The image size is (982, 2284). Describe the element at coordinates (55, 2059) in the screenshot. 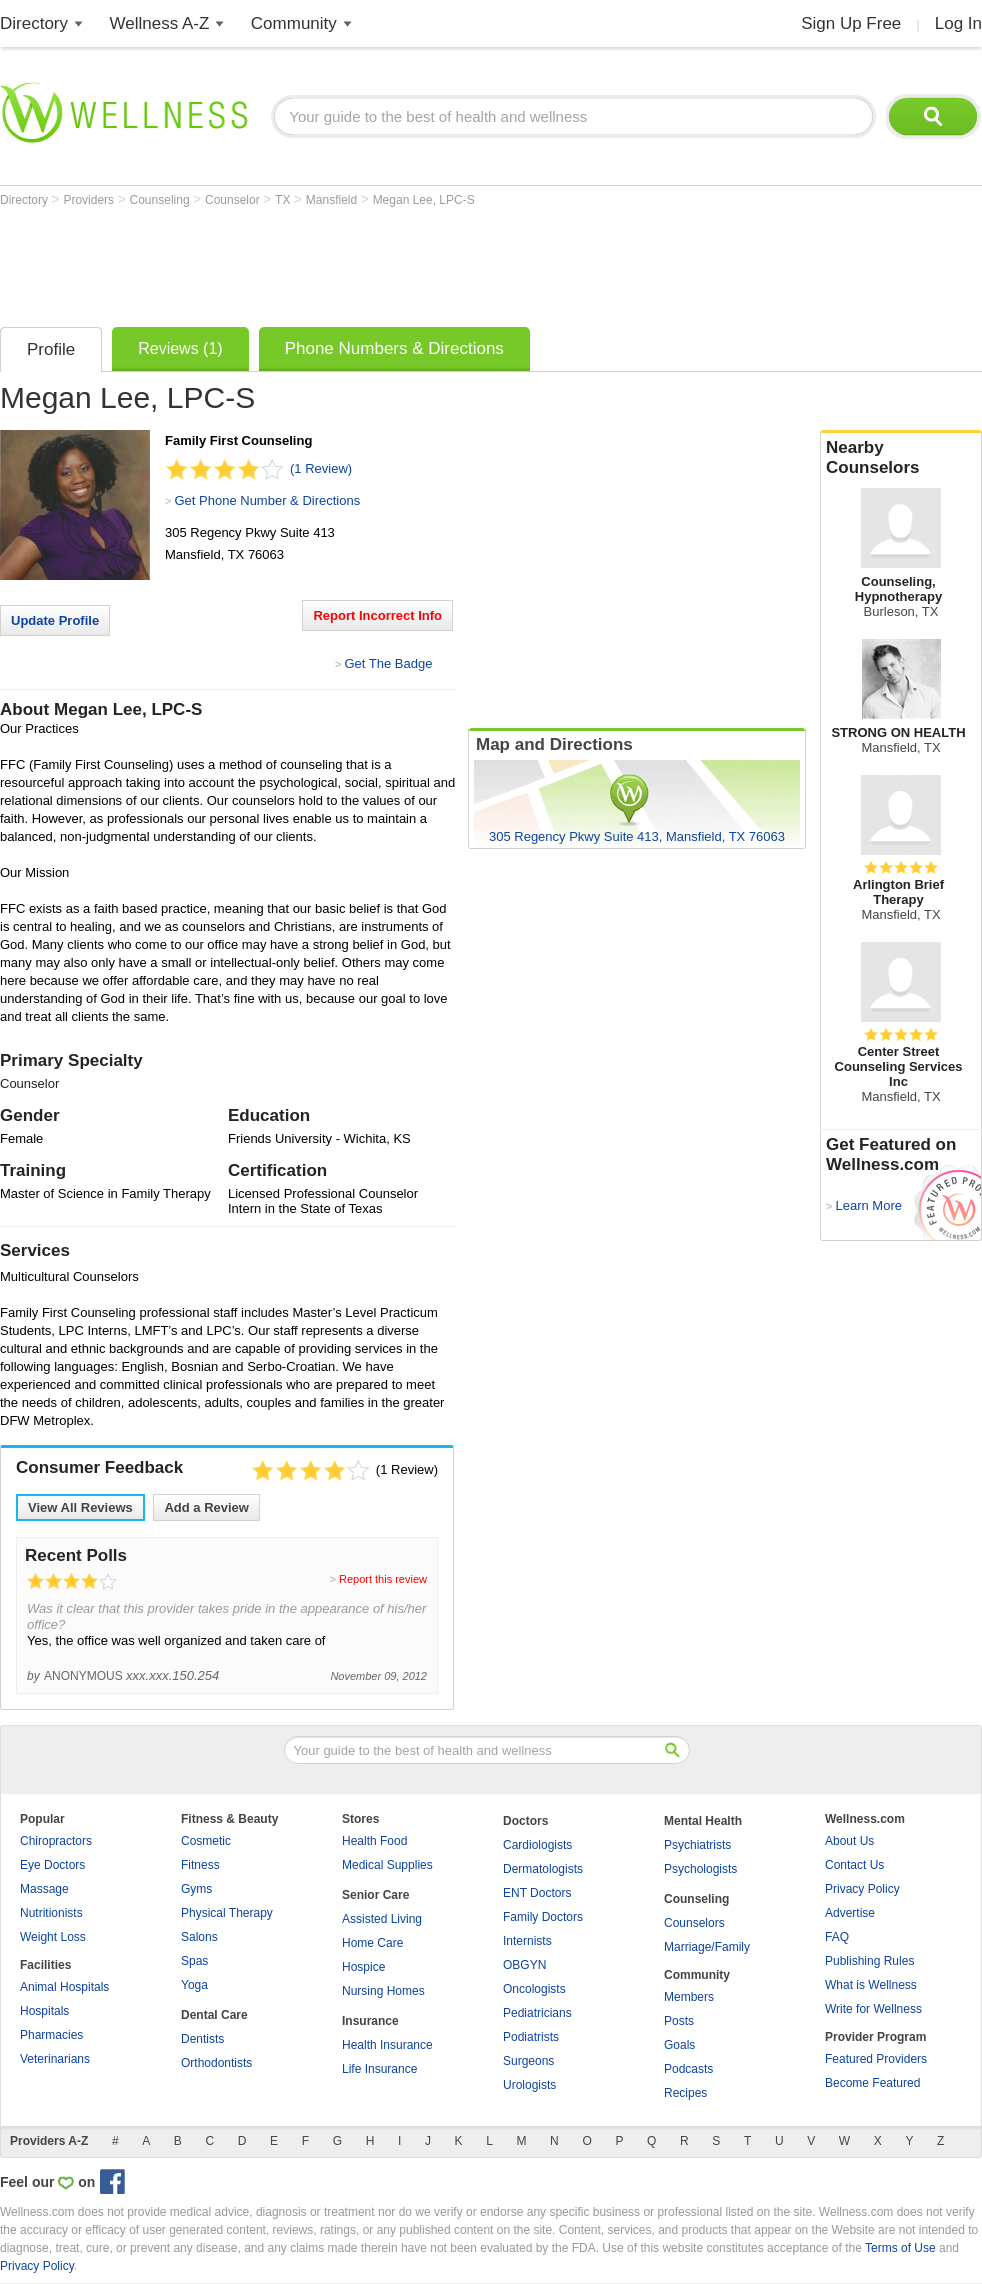

I see `Veterinarians` at that location.